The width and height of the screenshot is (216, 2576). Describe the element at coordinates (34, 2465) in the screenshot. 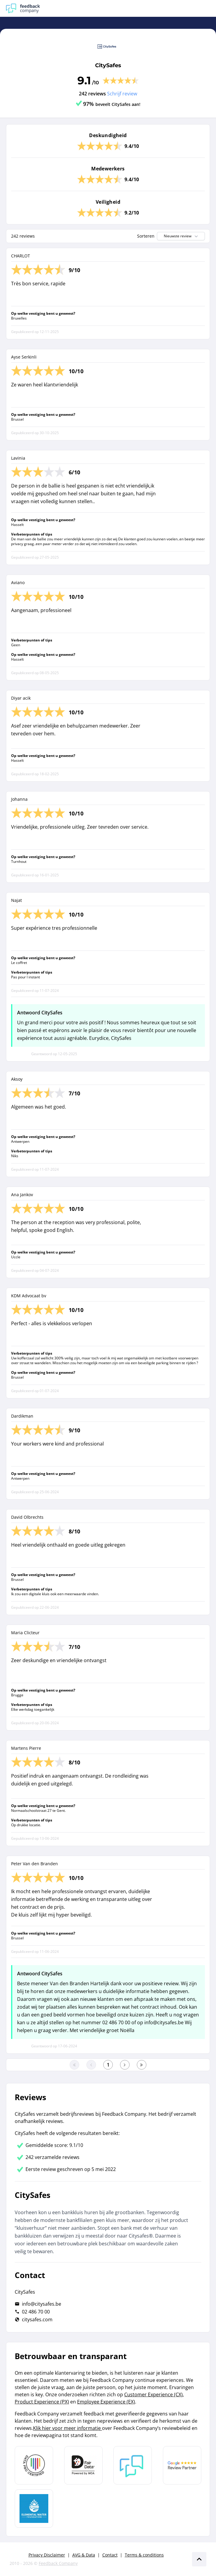

I see `[Leer meer over Data Pro Code]` at that location.